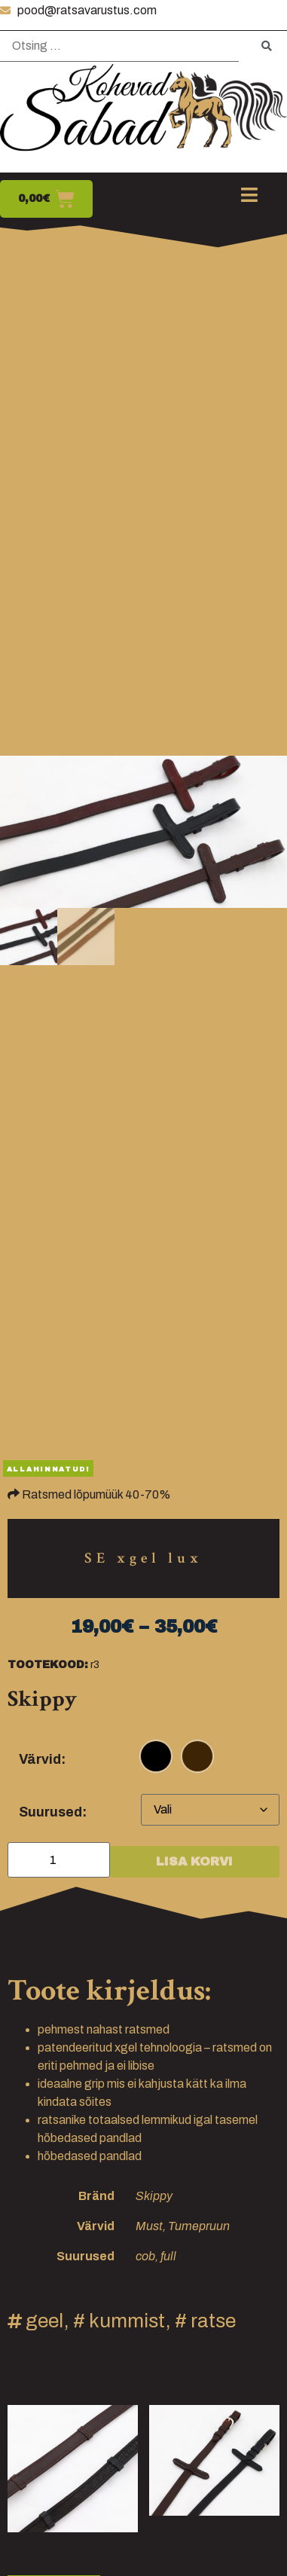 This screenshot has height=2576, width=287. Describe the element at coordinates (213, 2320) in the screenshot. I see `ratse` at that location.